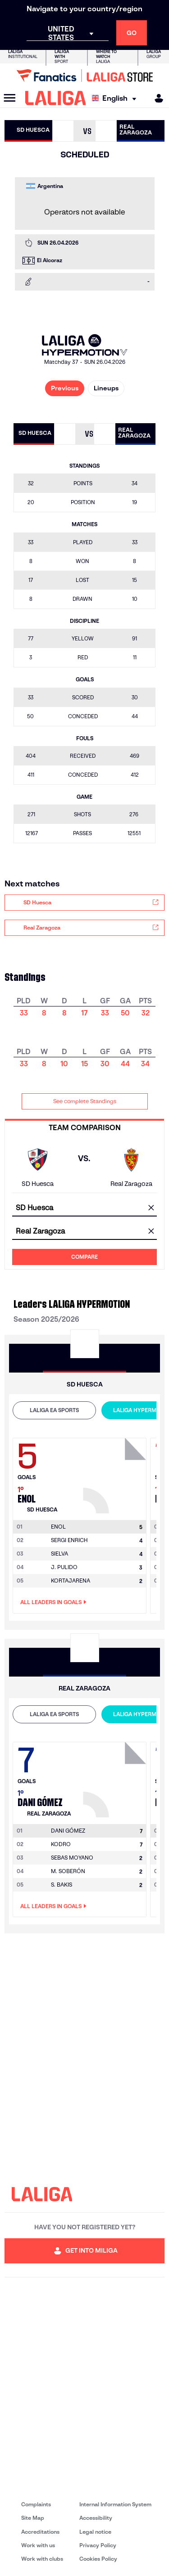 Image resolution: width=169 pixels, height=2576 pixels. What do you see at coordinates (40, 2532) in the screenshot?
I see `Accreditations` at bounding box center [40, 2532].